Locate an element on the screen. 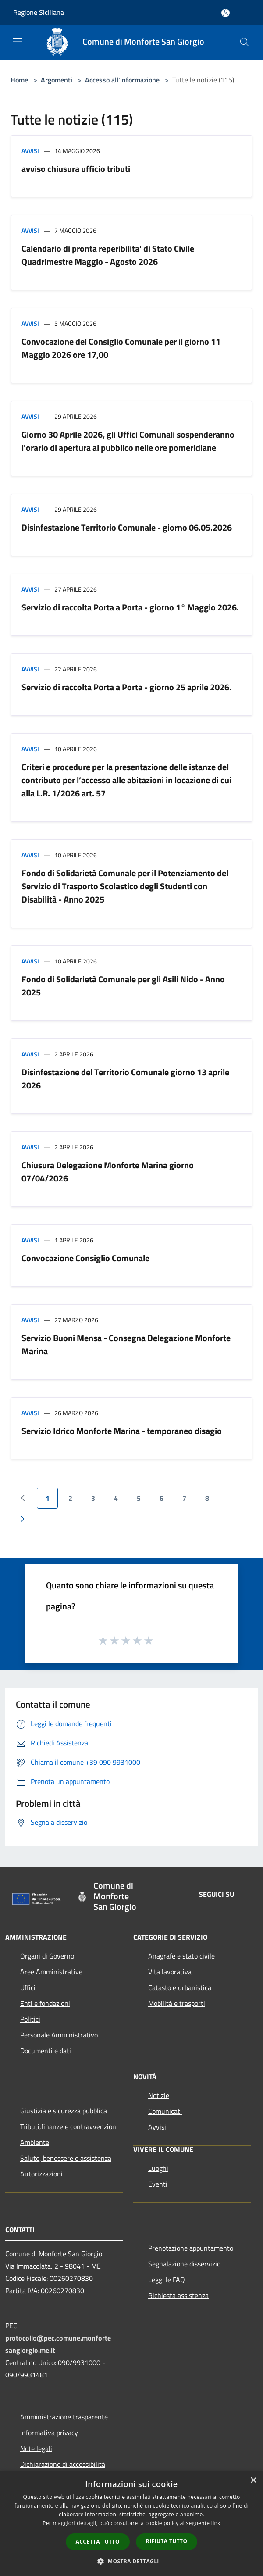  Politici is located at coordinates (30, 2019).